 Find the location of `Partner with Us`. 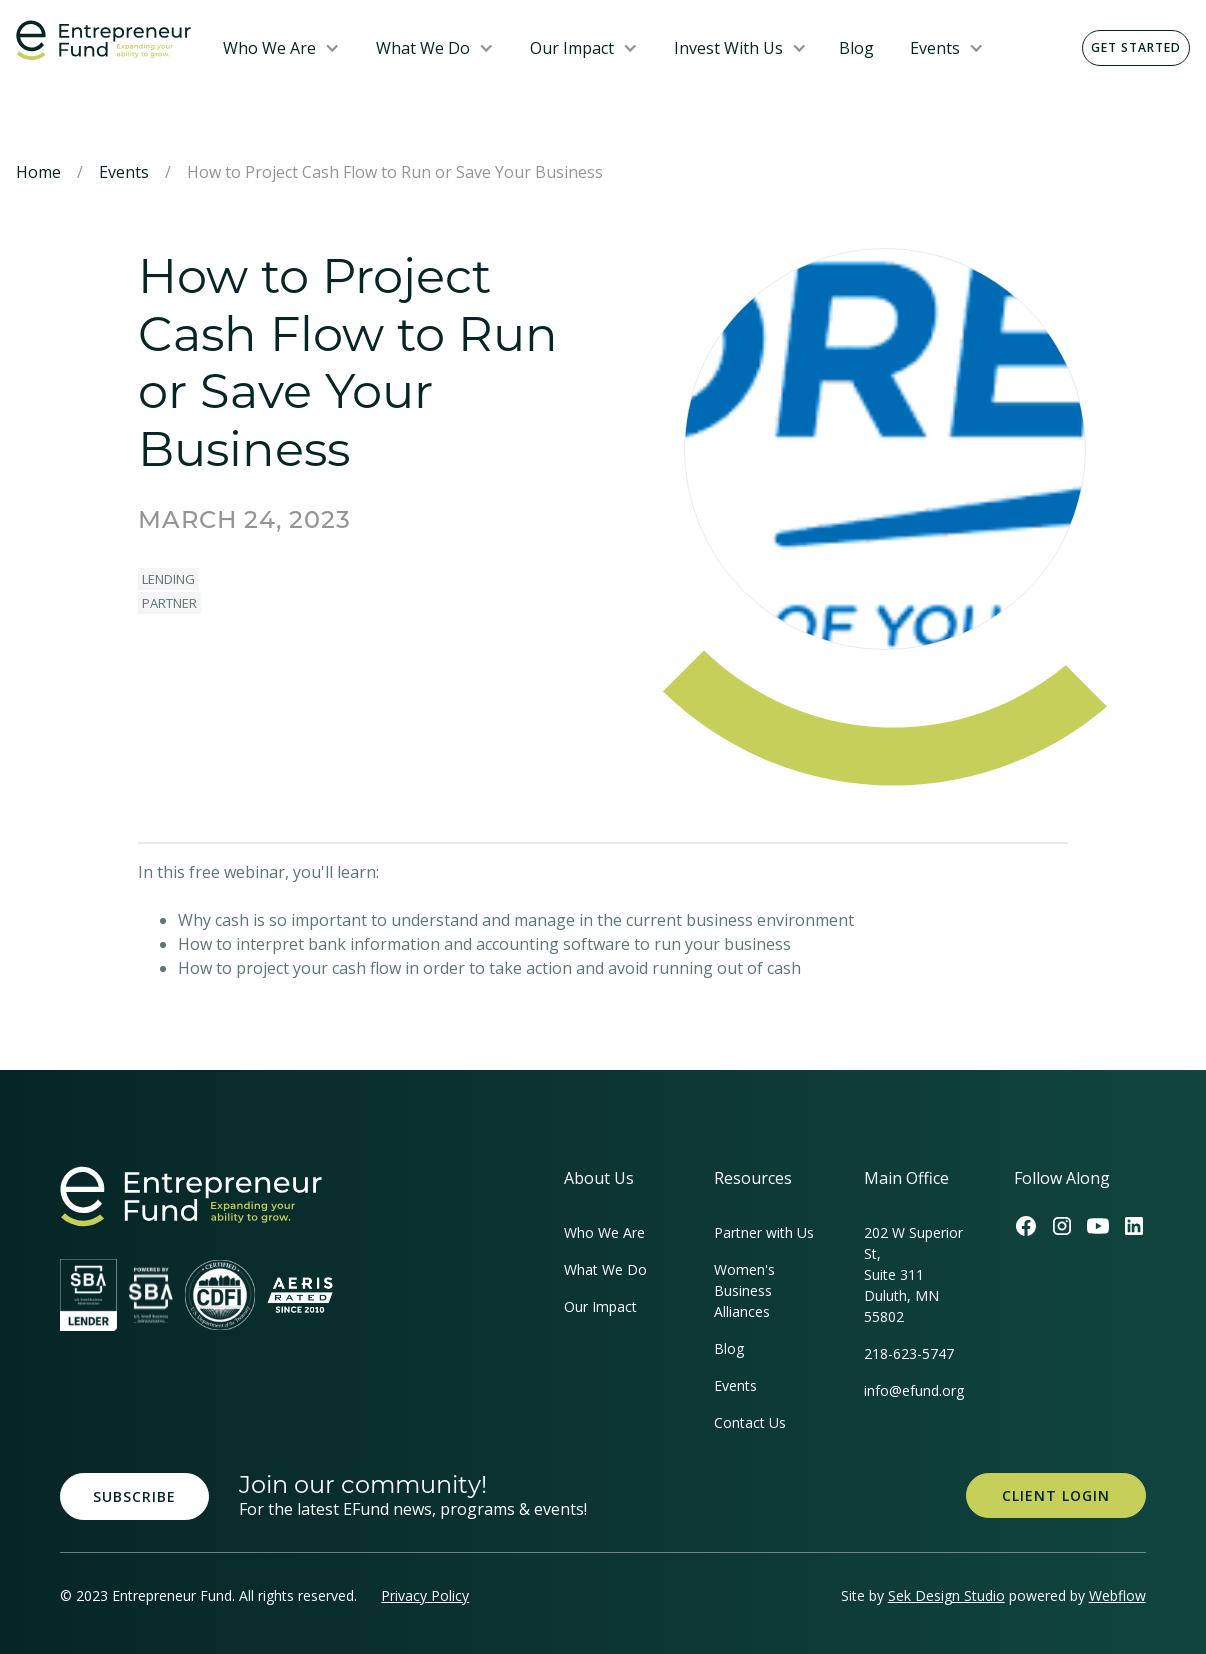

Partner with Us is located at coordinates (764, 1232).